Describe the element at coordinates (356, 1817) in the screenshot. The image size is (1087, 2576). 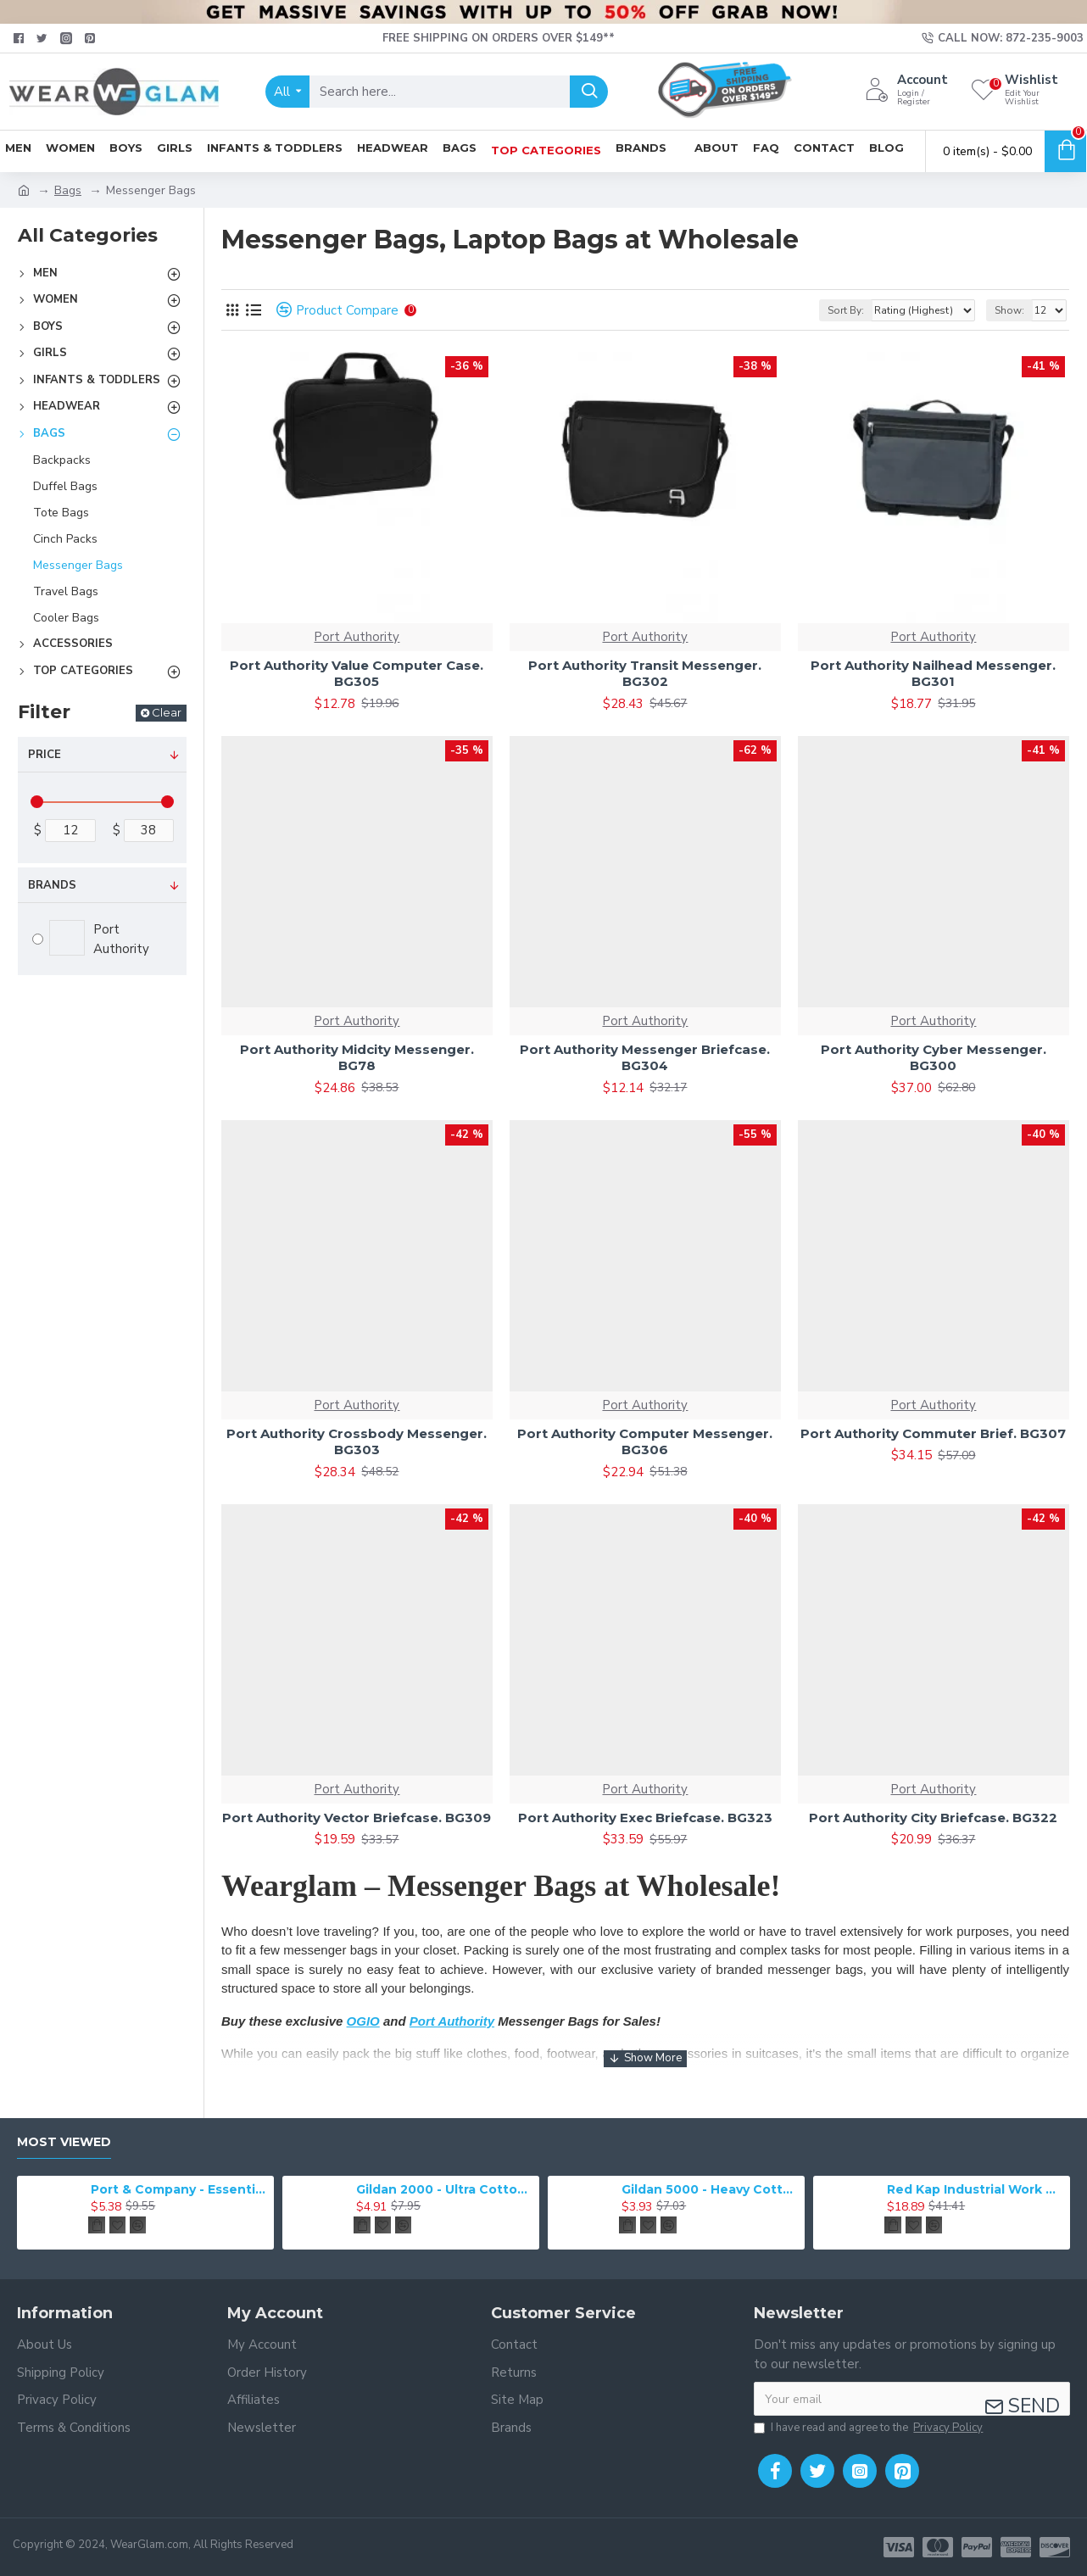
I see `Port Authority Vector Briefcase. BG309` at that location.